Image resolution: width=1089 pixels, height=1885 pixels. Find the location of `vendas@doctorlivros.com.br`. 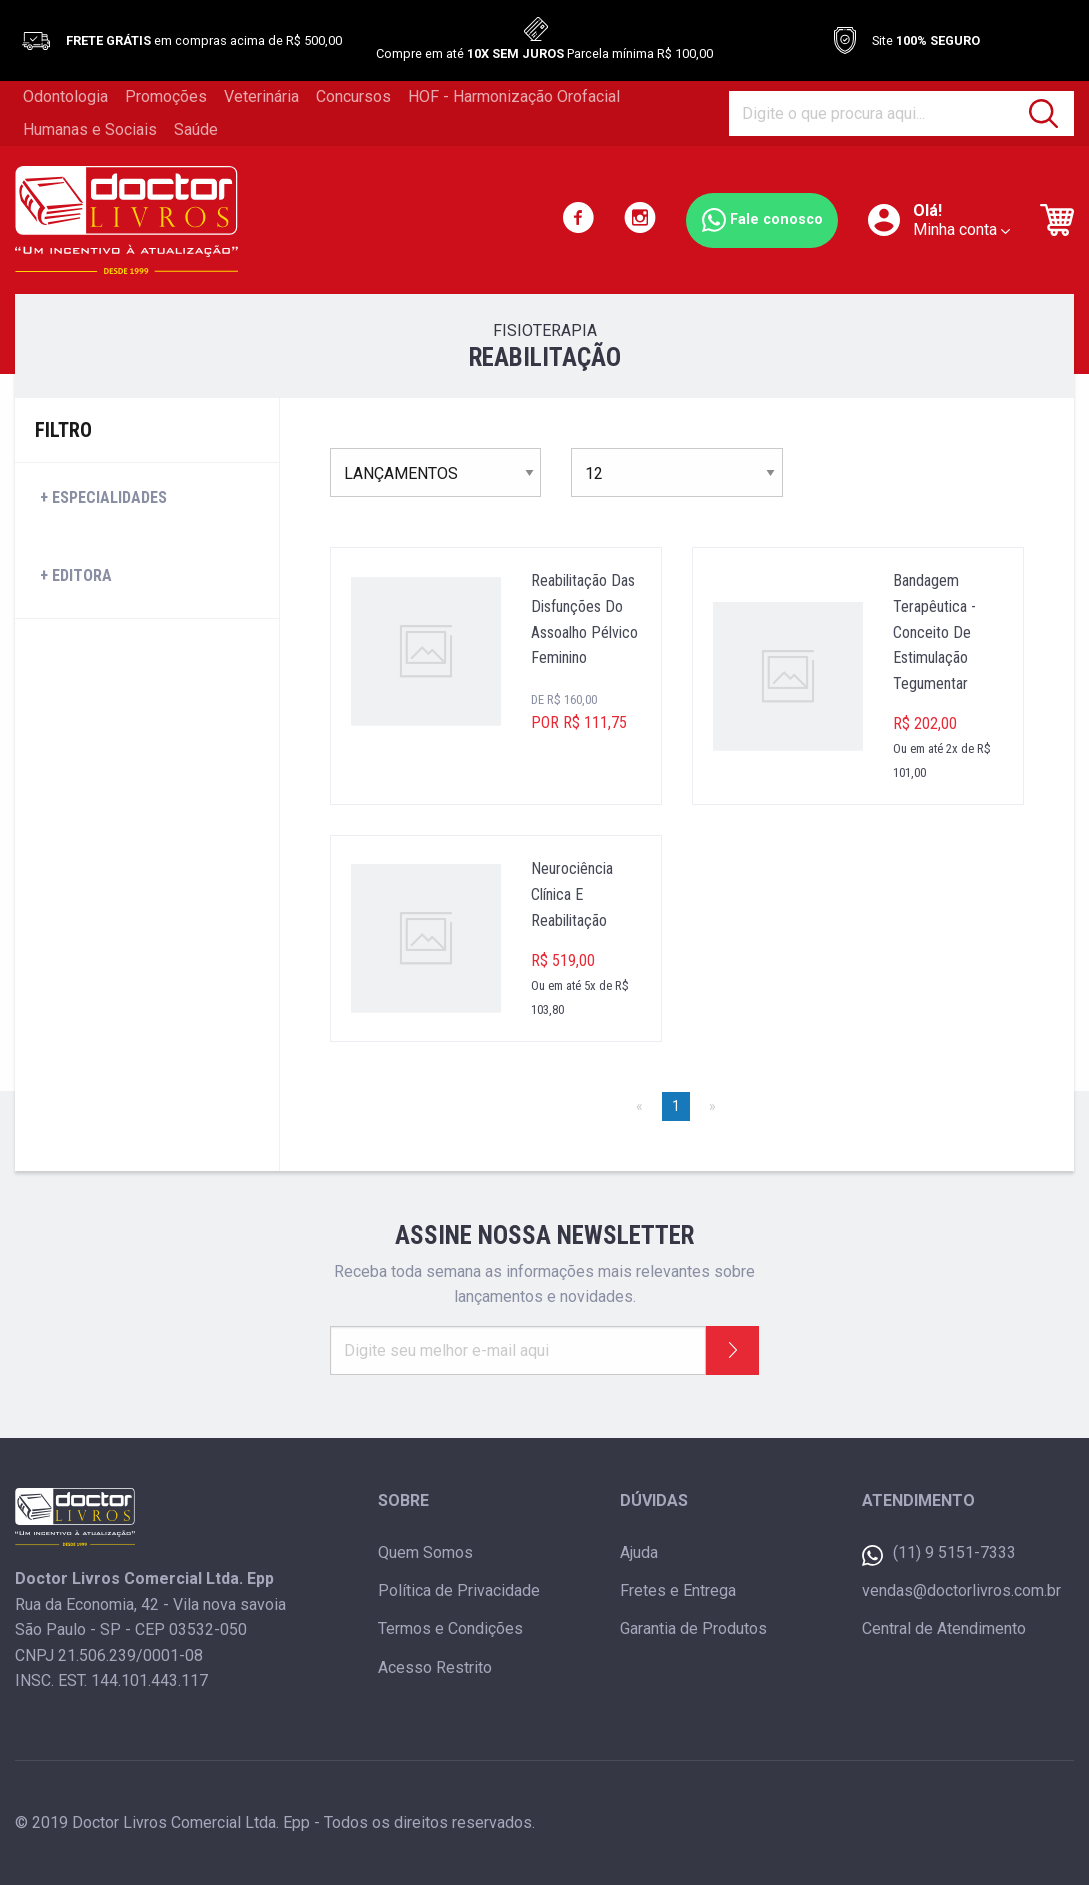

vendas@doctorlivros.com.br is located at coordinates (961, 1590).